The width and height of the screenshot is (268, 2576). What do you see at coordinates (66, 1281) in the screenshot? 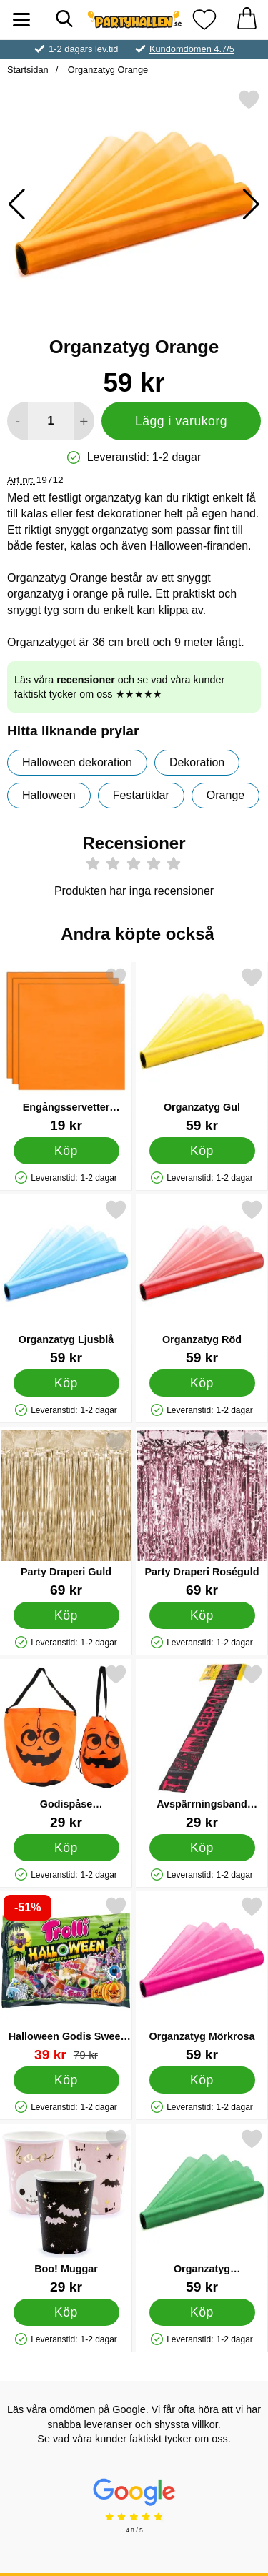
I see `[Organzatyg Ljusblå; Pris: 59 kr]` at bounding box center [66, 1281].